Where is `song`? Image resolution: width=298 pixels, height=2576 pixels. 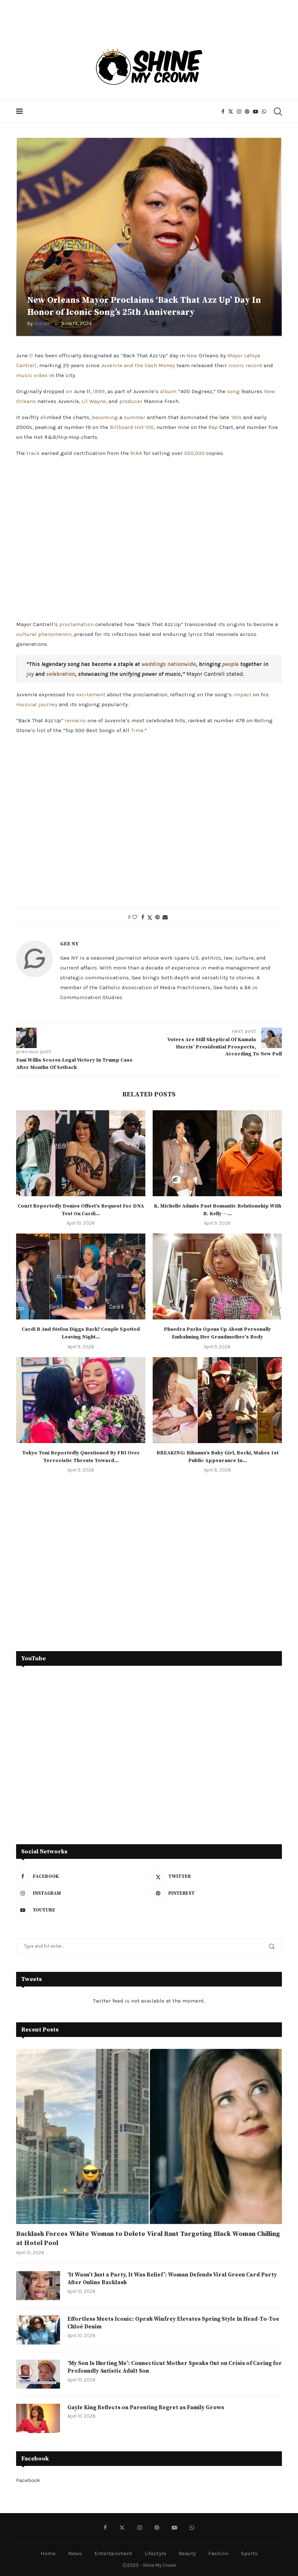
song is located at coordinates (233, 391).